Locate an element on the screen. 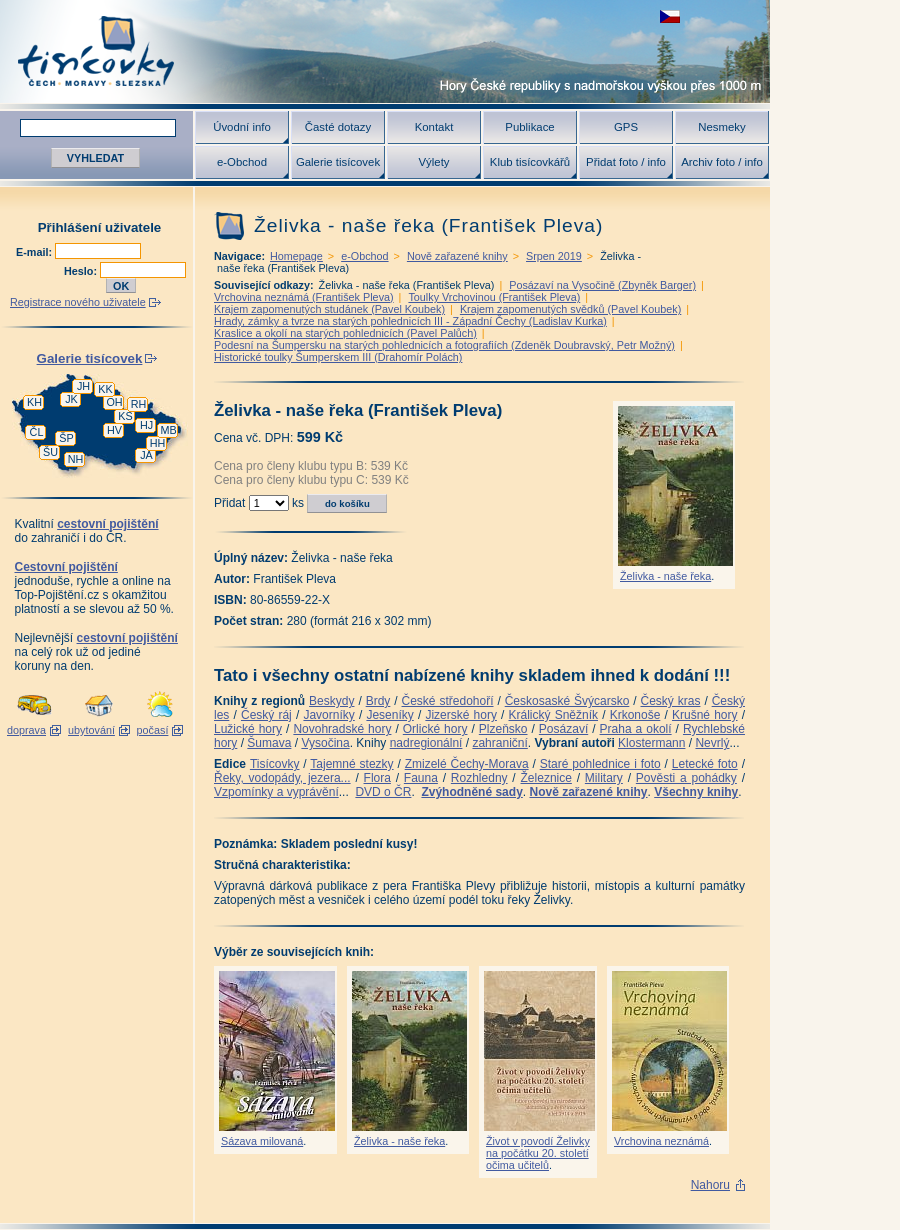 This screenshot has height=1230, width=900. Nesmeky is located at coordinates (721, 127).